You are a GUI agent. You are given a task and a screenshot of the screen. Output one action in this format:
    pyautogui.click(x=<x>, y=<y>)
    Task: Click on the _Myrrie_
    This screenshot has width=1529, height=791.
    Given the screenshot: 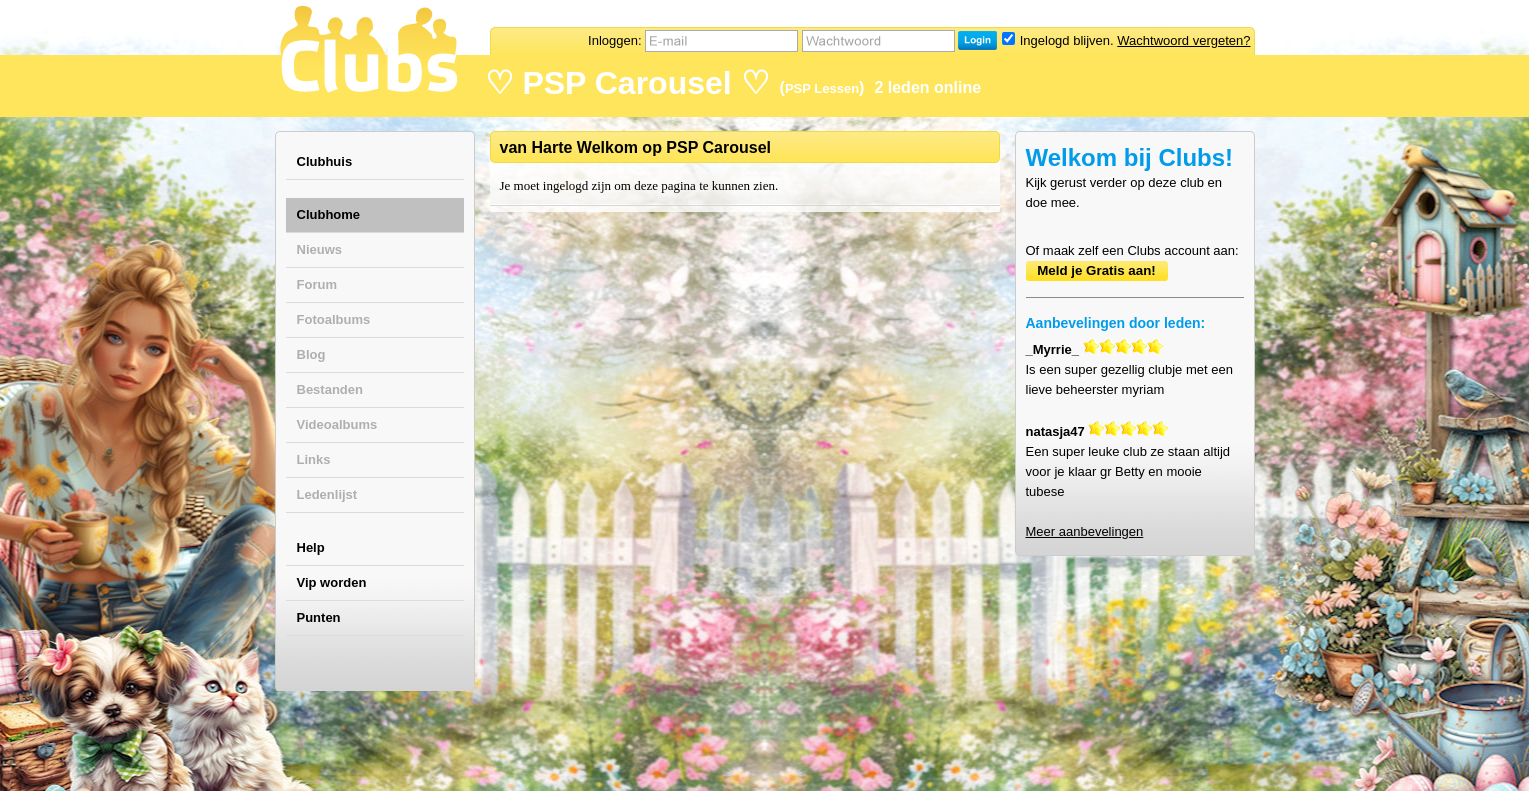 What is the action you would take?
    pyautogui.click(x=1052, y=349)
    